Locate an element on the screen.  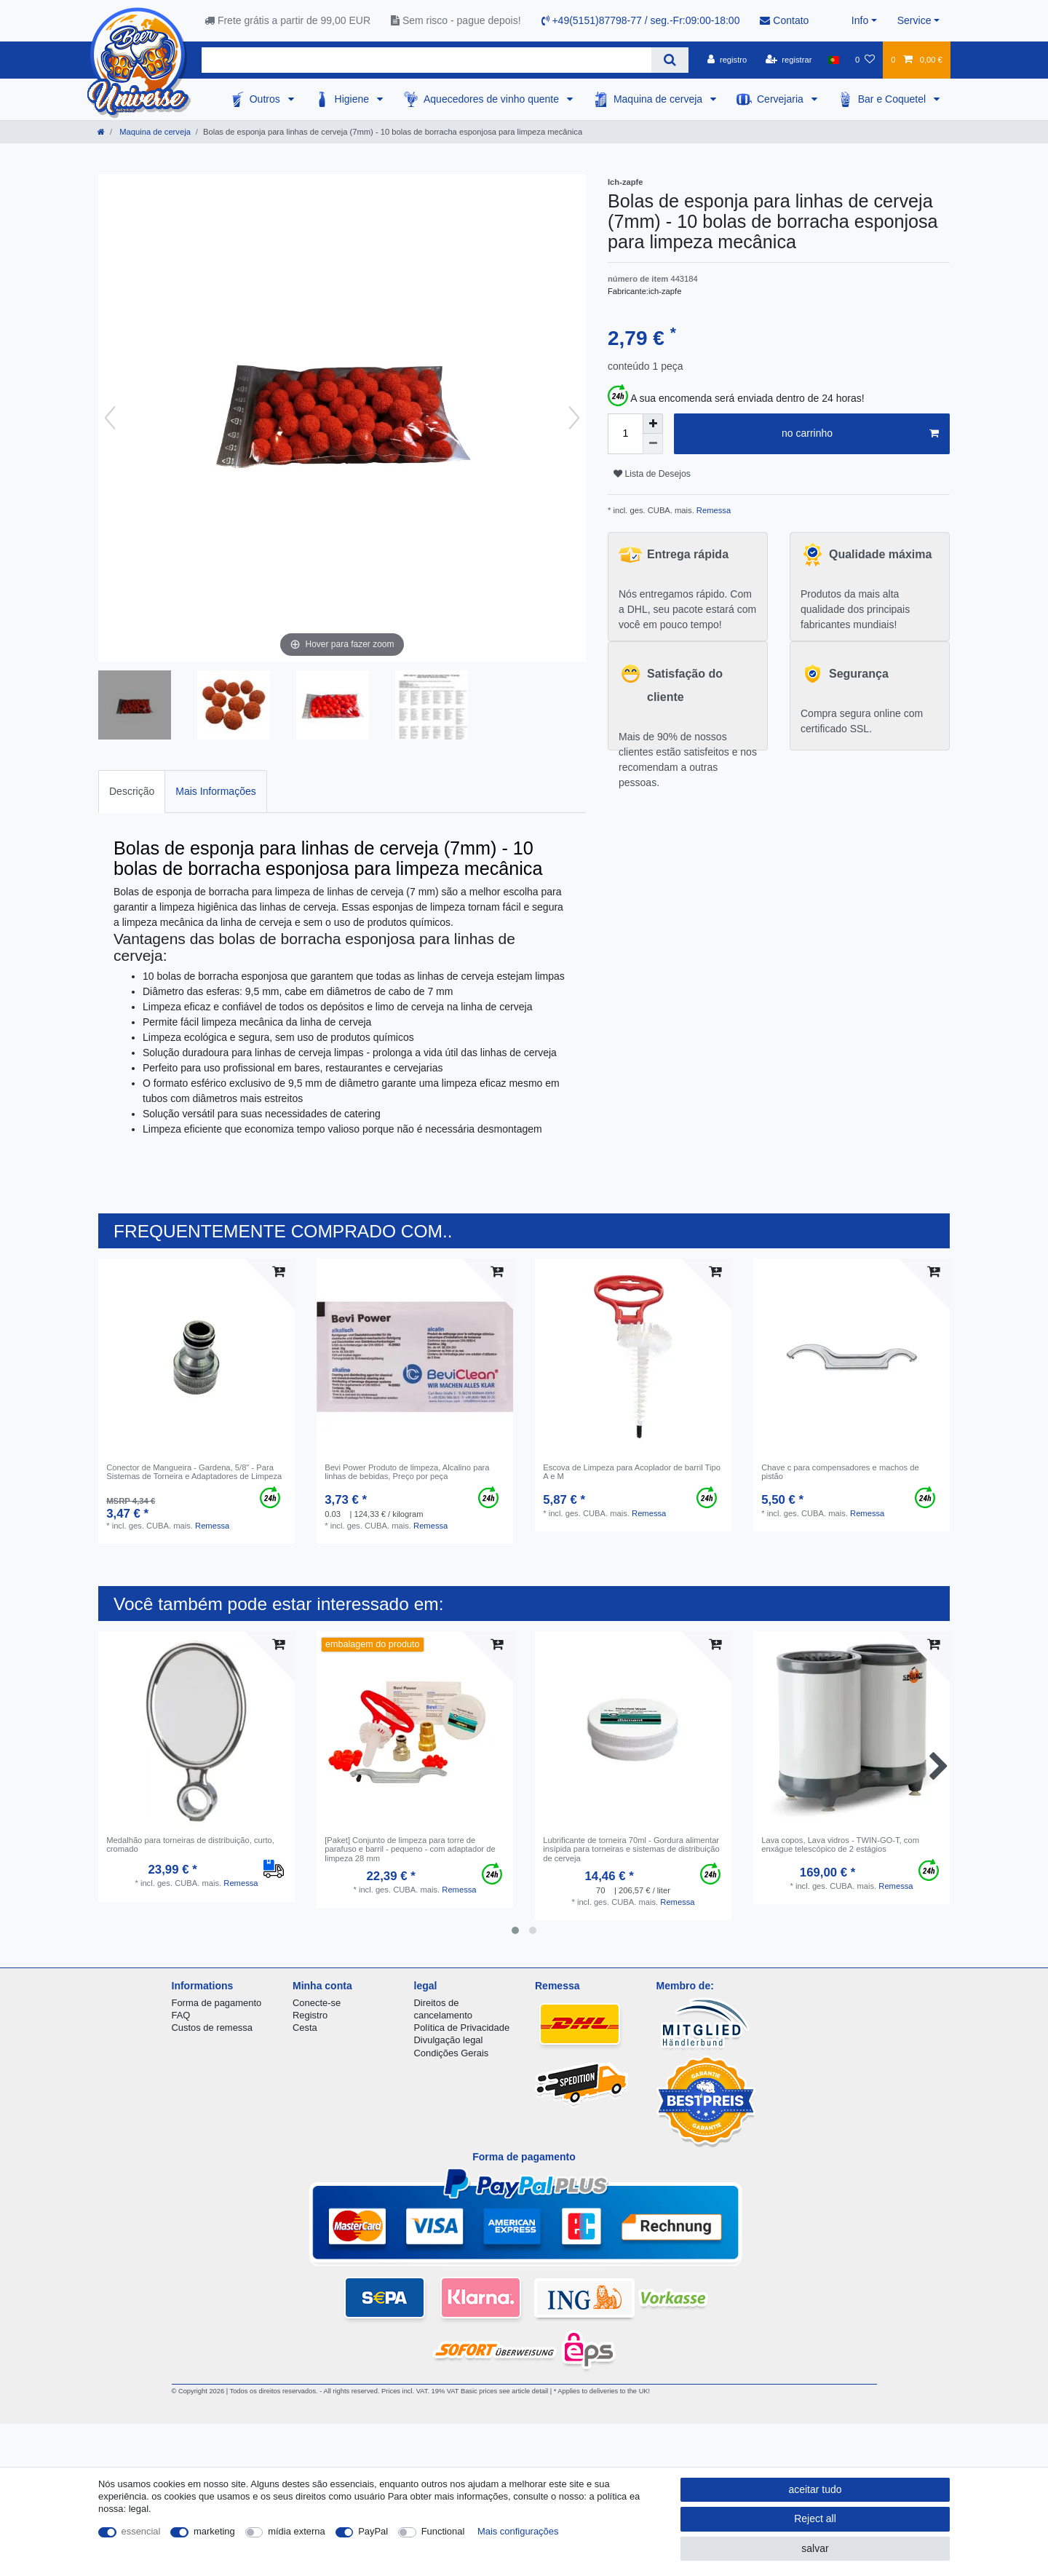
PayPal is located at coordinates (373, 2531).